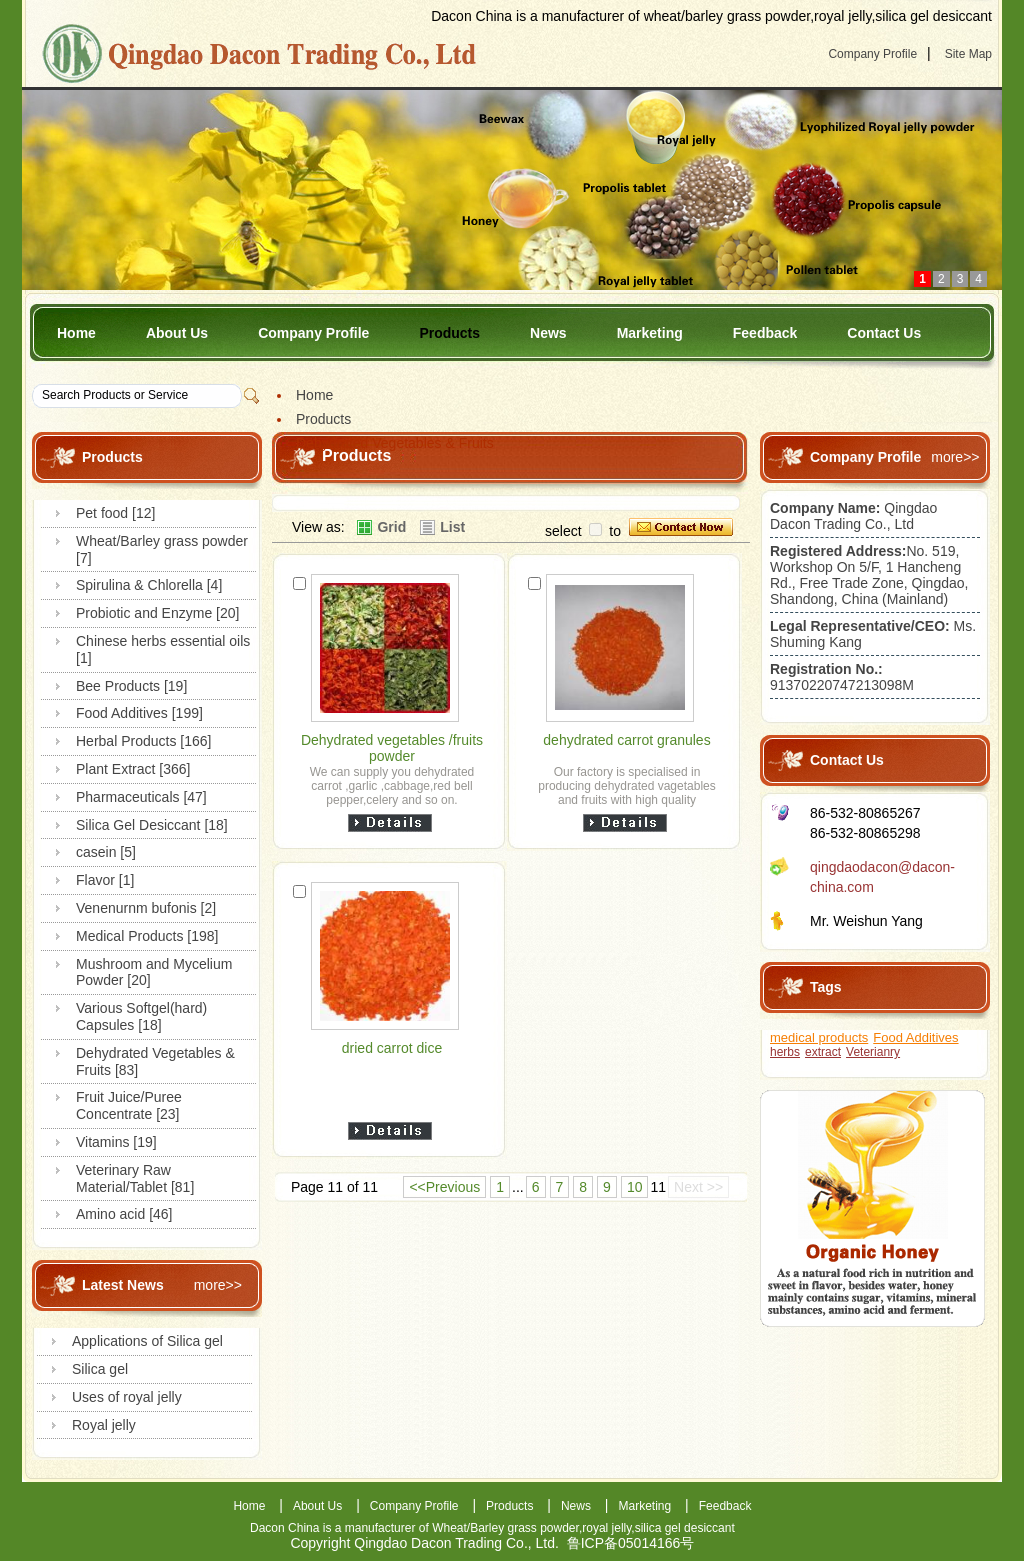 Image resolution: width=1024 pixels, height=1561 pixels. Describe the element at coordinates (819, 1037) in the screenshot. I see `medical products` at that location.